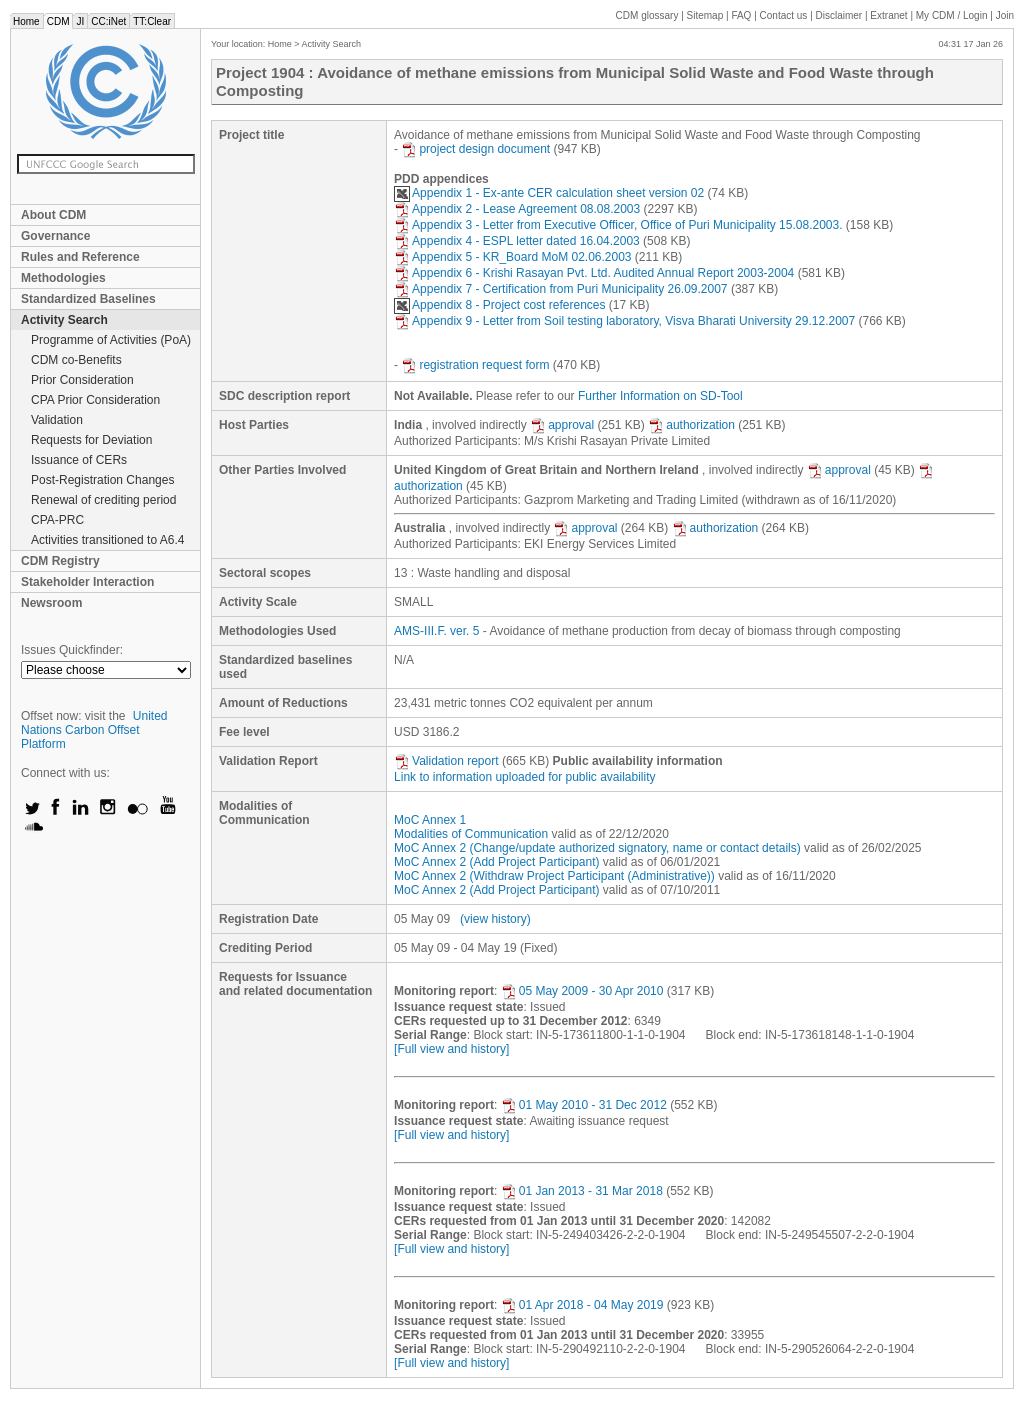 The height and width of the screenshot is (1404, 1024). Describe the element at coordinates (451, 1049) in the screenshot. I see `[Full view and history]` at that location.